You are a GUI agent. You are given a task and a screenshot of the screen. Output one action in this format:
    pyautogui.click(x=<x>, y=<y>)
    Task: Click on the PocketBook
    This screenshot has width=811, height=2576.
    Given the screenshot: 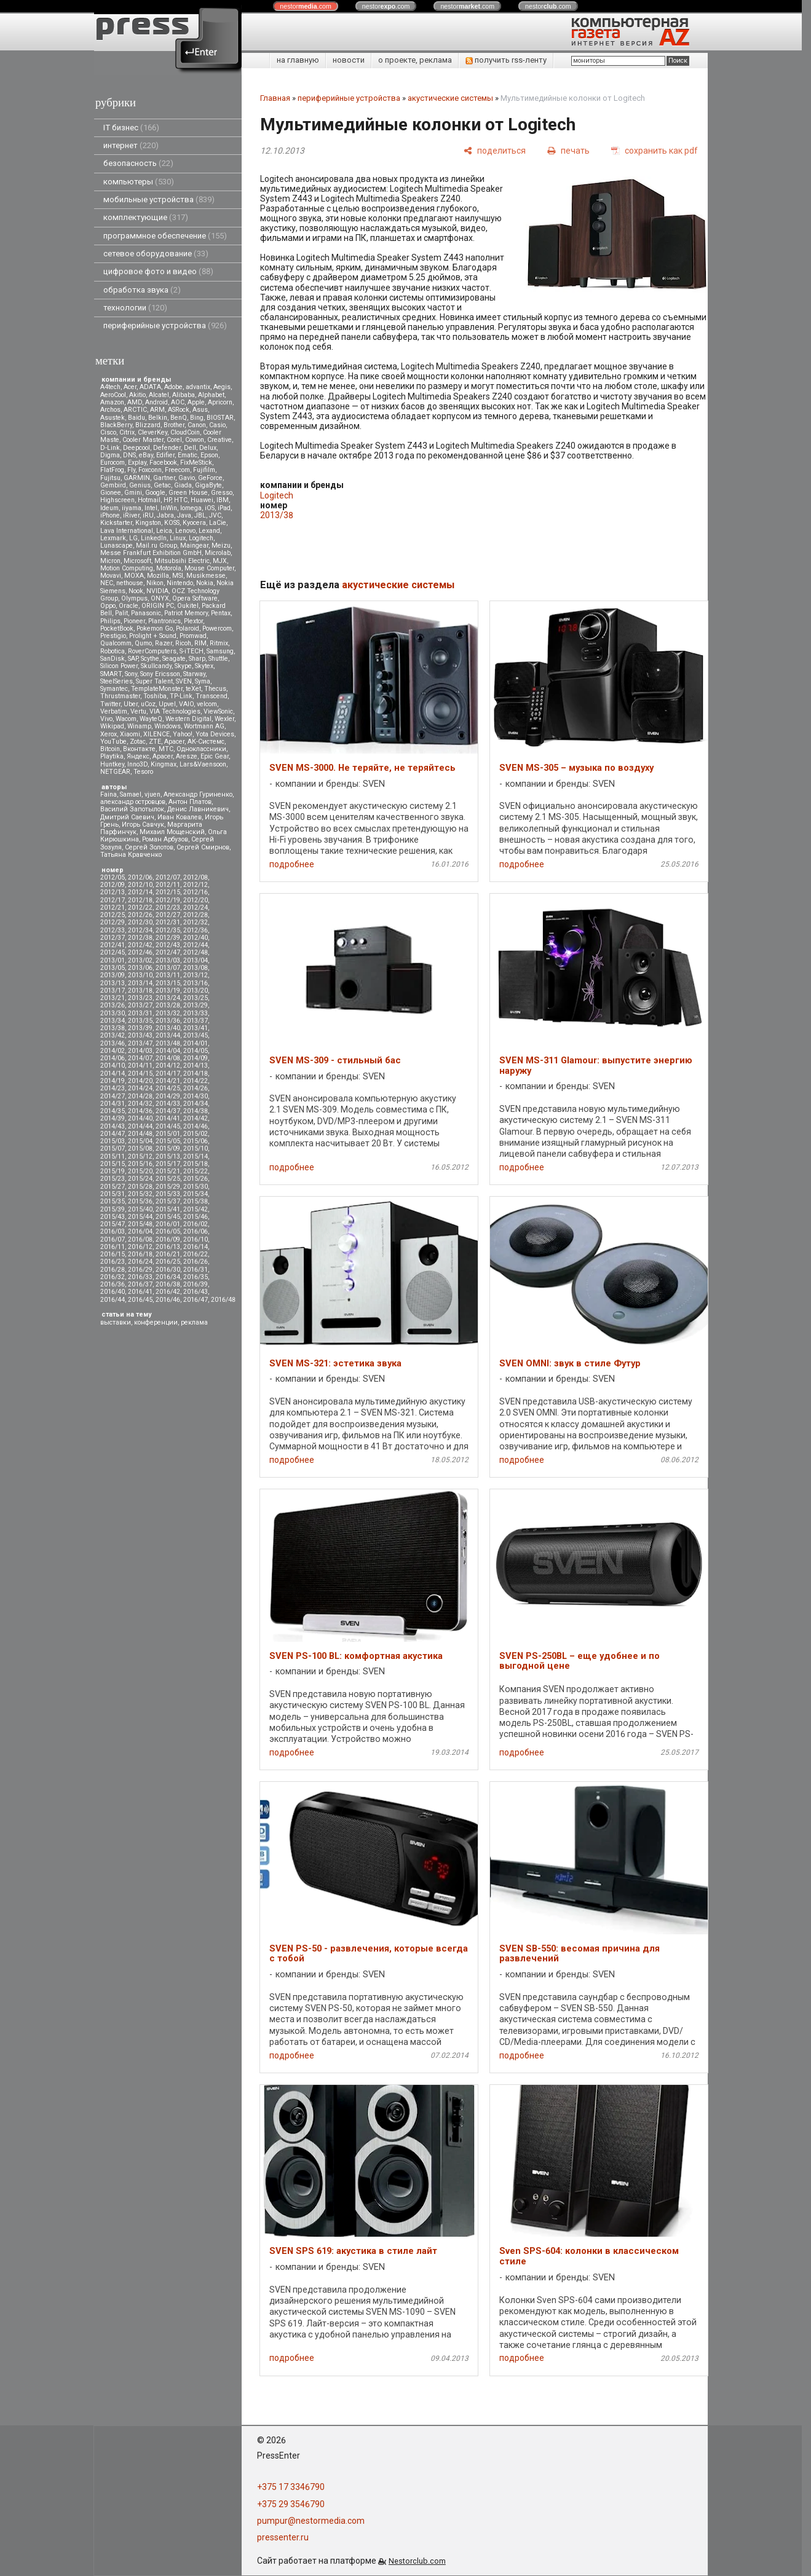 What is the action you would take?
    pyautogui.click(x=116, y=628)
    